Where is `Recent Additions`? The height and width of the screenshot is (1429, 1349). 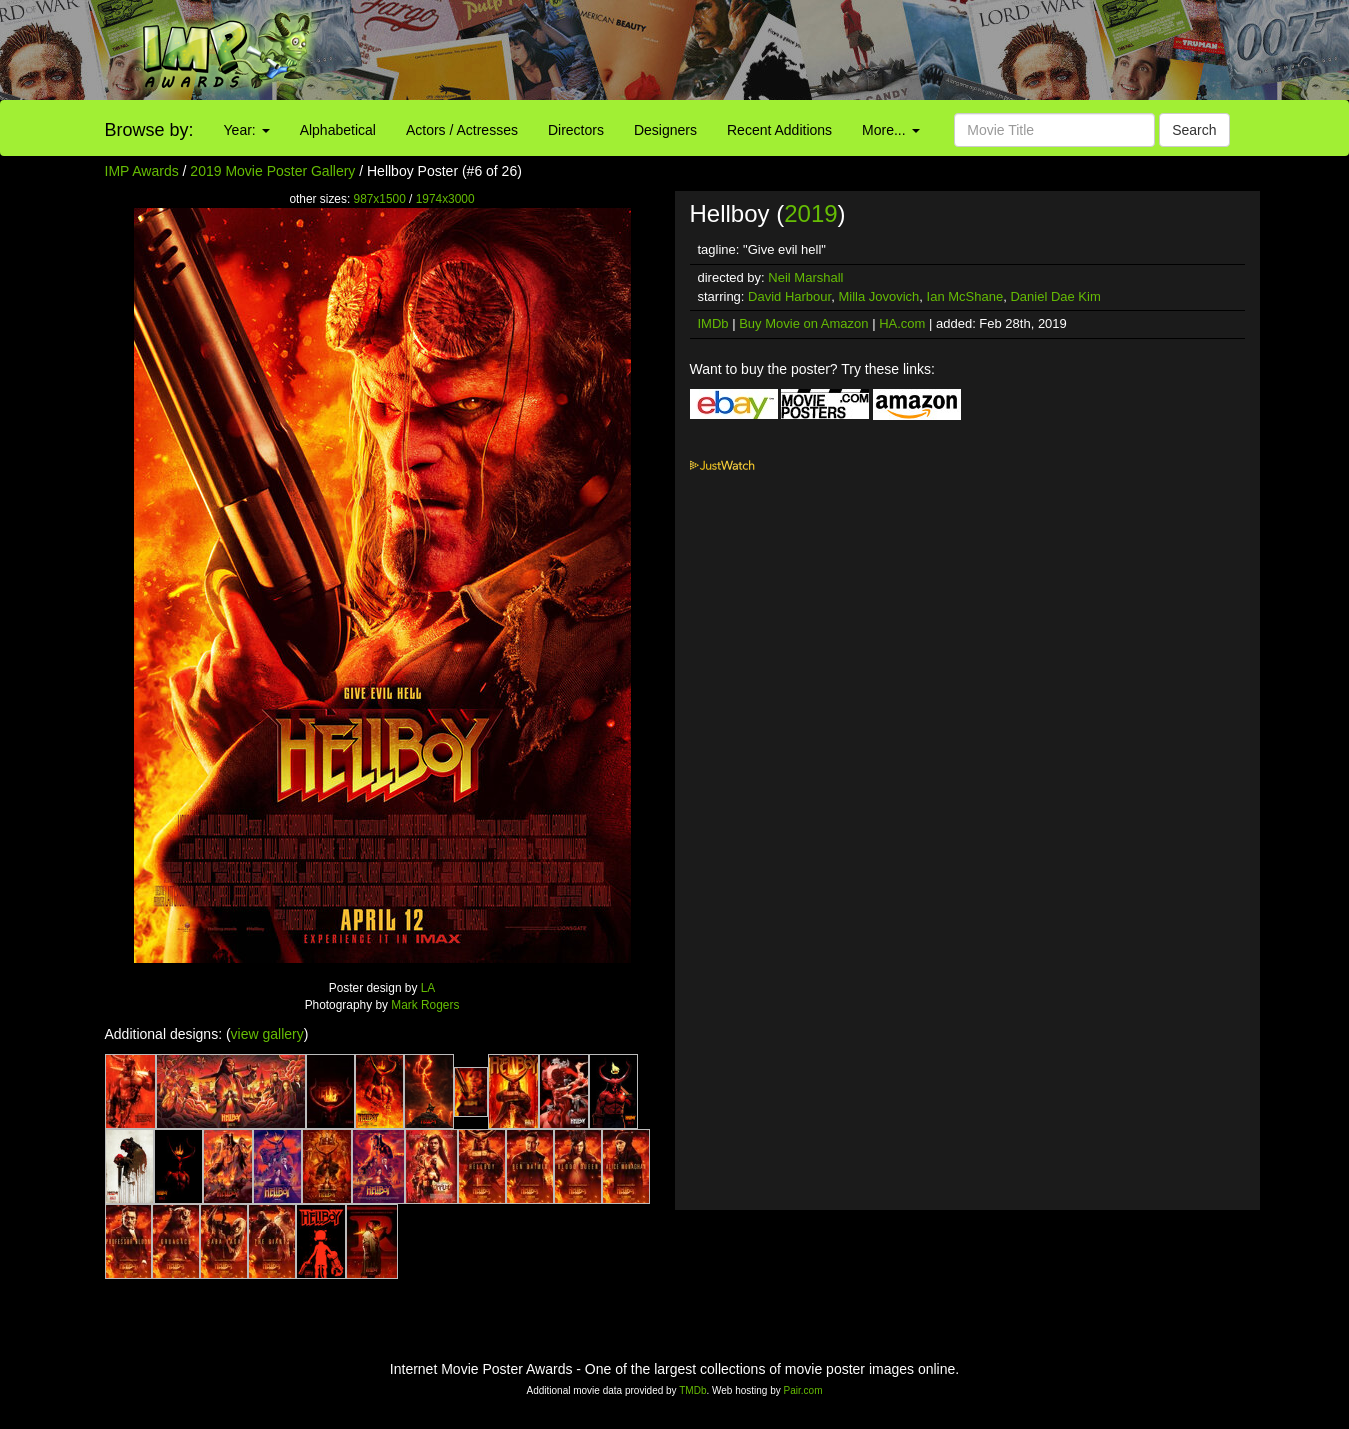
Recent Additions is located at coordinates (779, 130).